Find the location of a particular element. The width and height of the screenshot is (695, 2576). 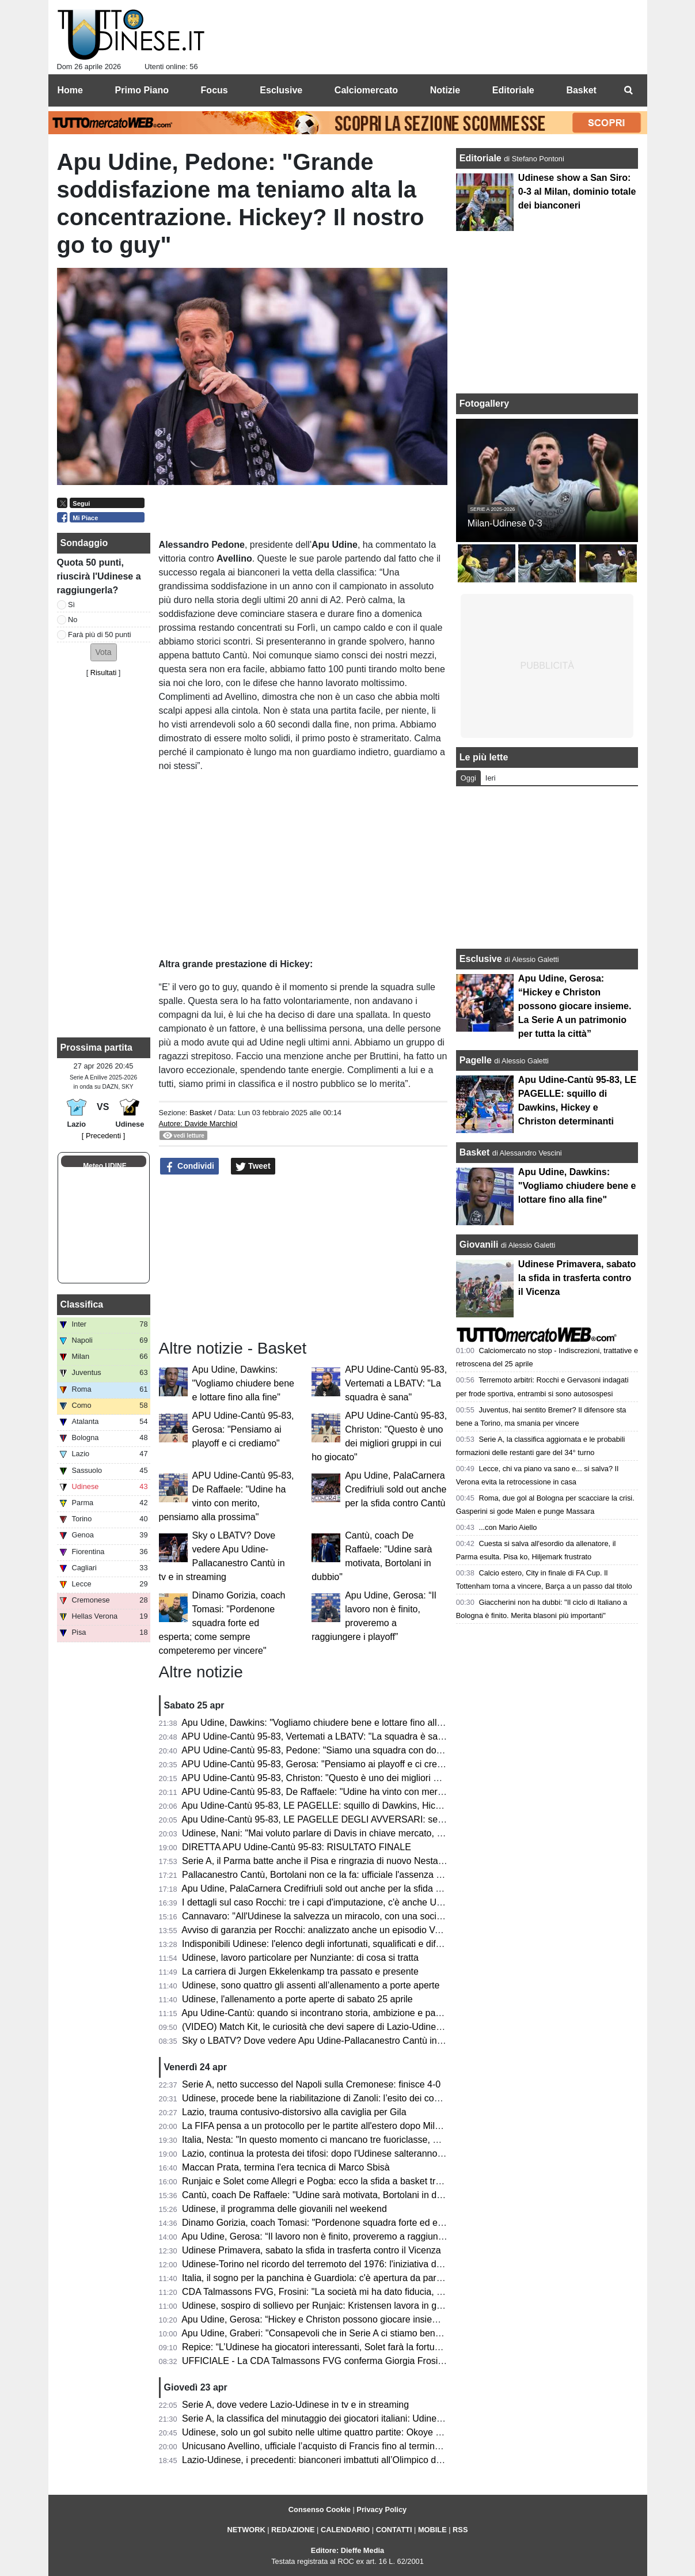

Serie A, netto successo del Napoli sulla Cremonese: finisce 4-0 is located at coordinates (311, 2084).